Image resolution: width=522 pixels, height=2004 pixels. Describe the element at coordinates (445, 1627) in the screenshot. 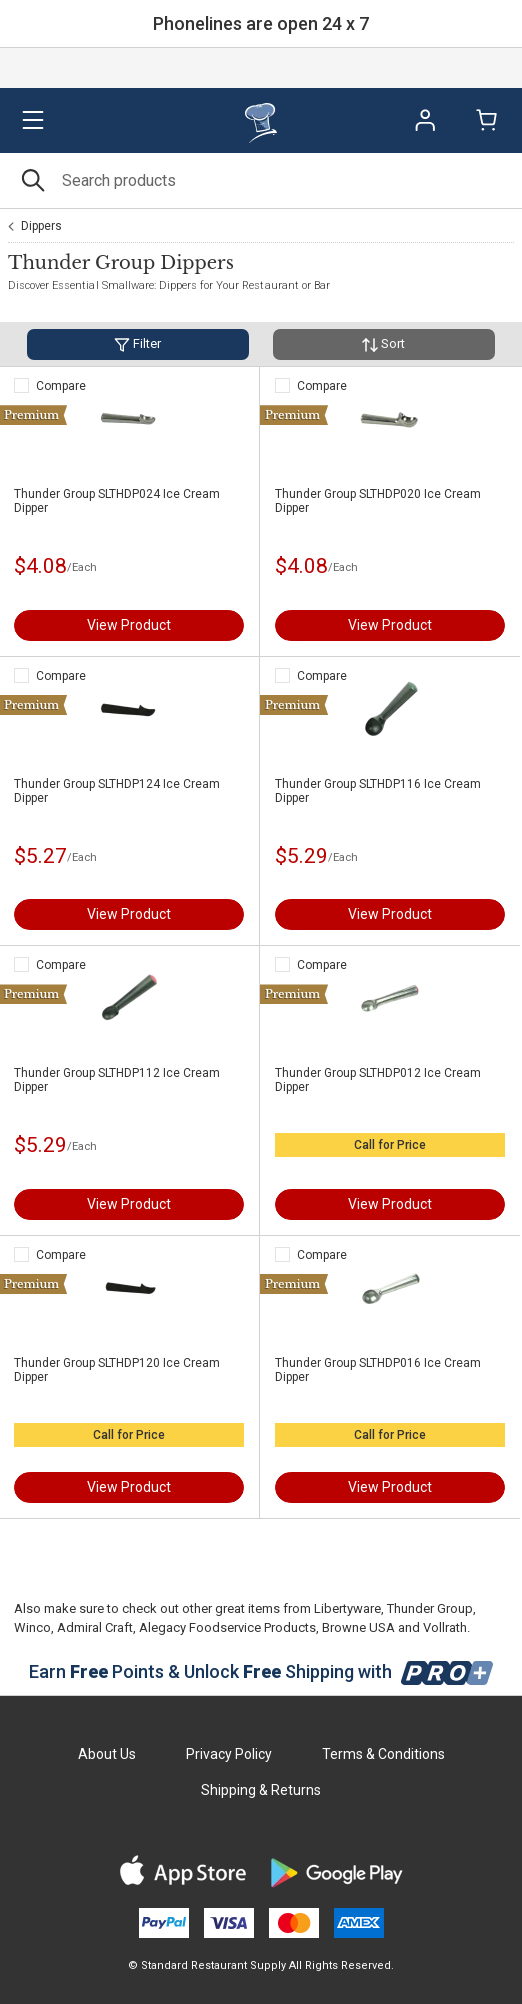

I see `Vollrath` at that location.